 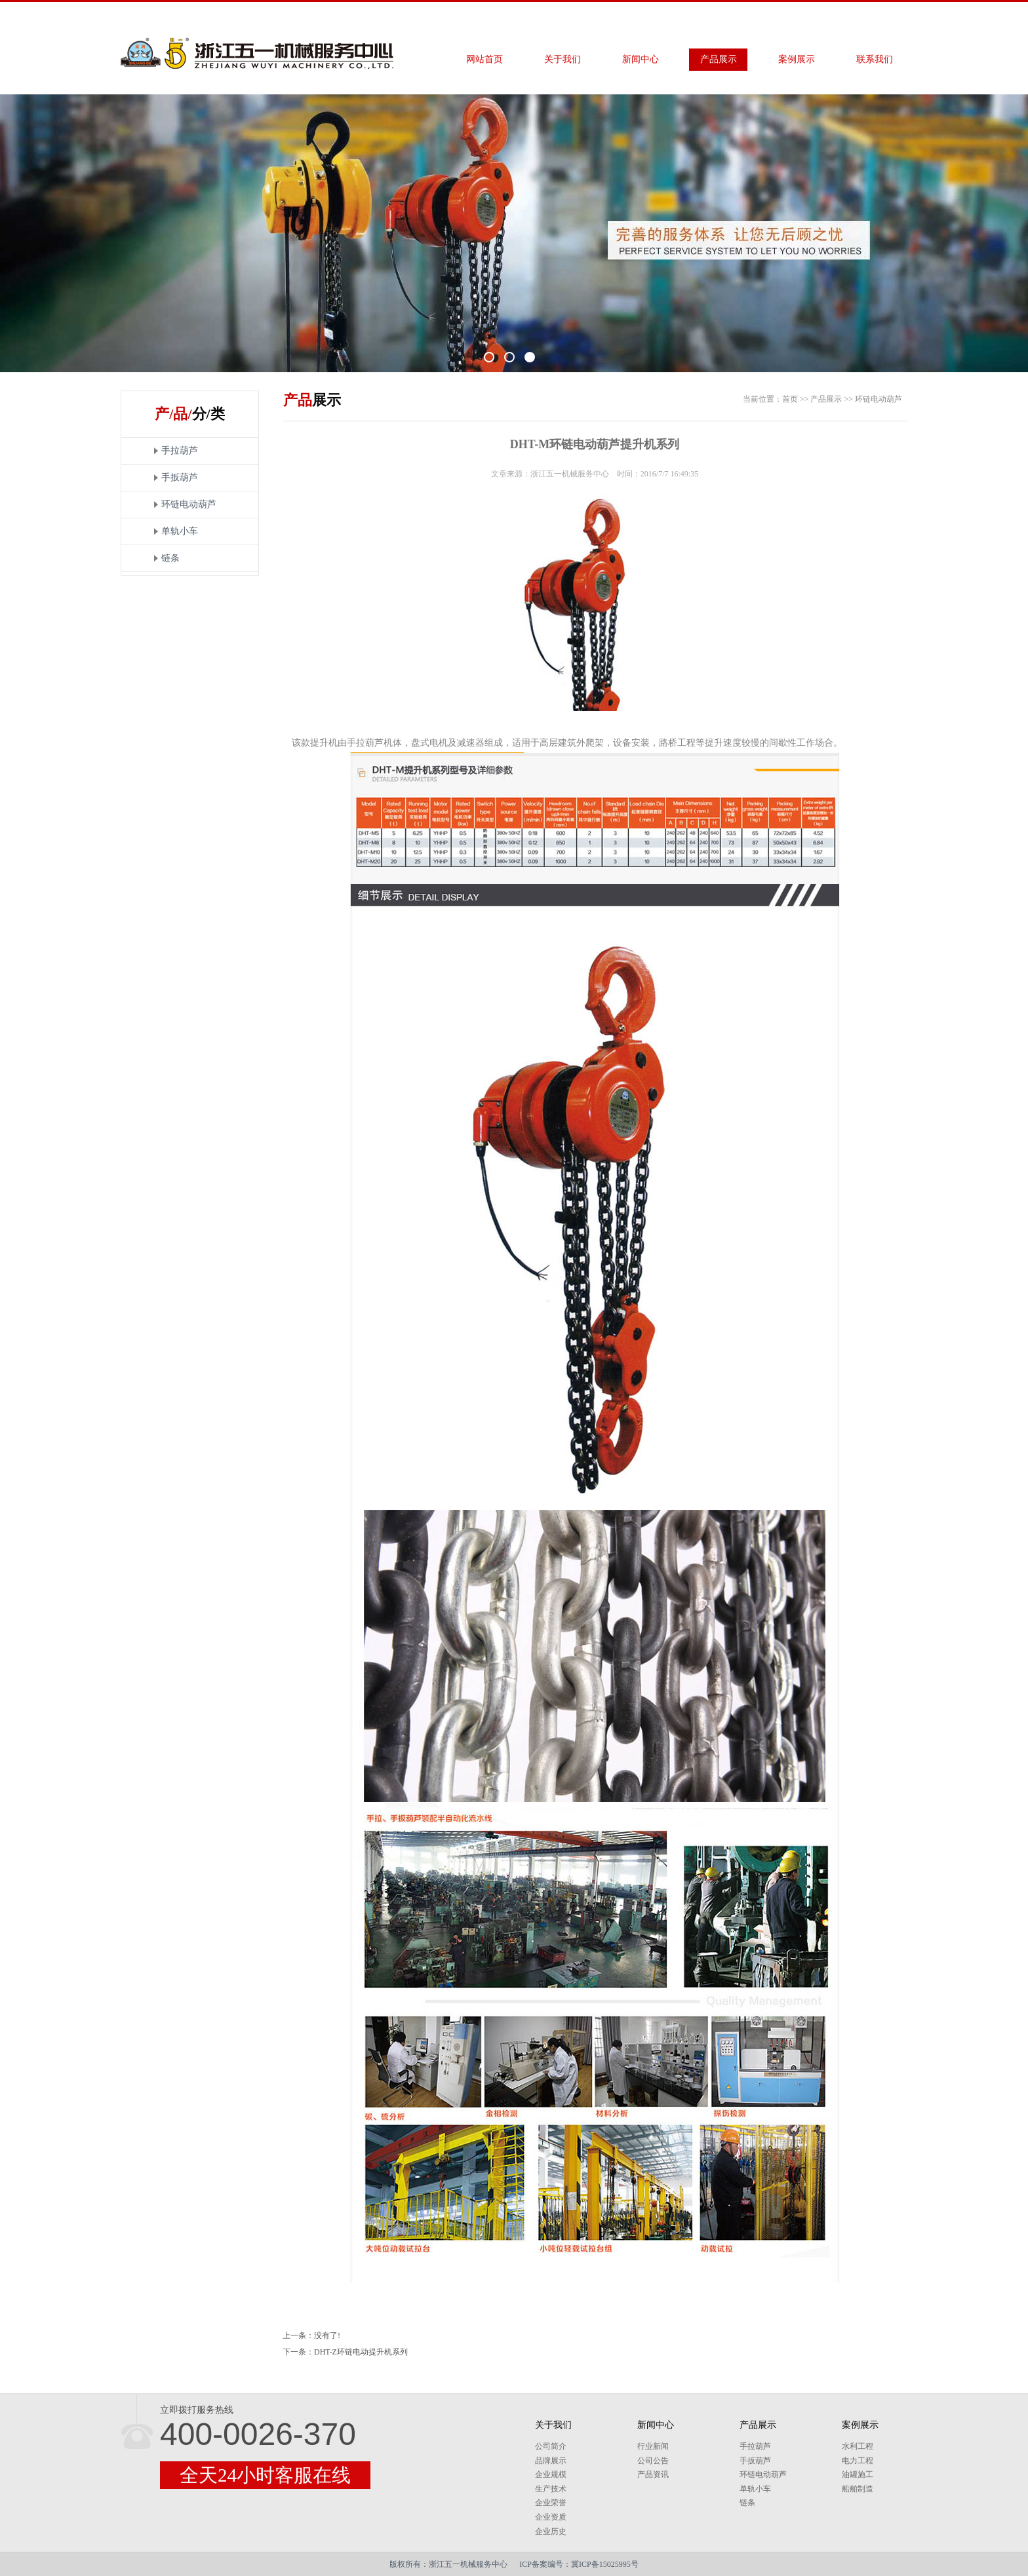 What do you see at coordinates (550, 2531) in the screenshot?
I see `企业历史` at bounding box center [550, 2531].